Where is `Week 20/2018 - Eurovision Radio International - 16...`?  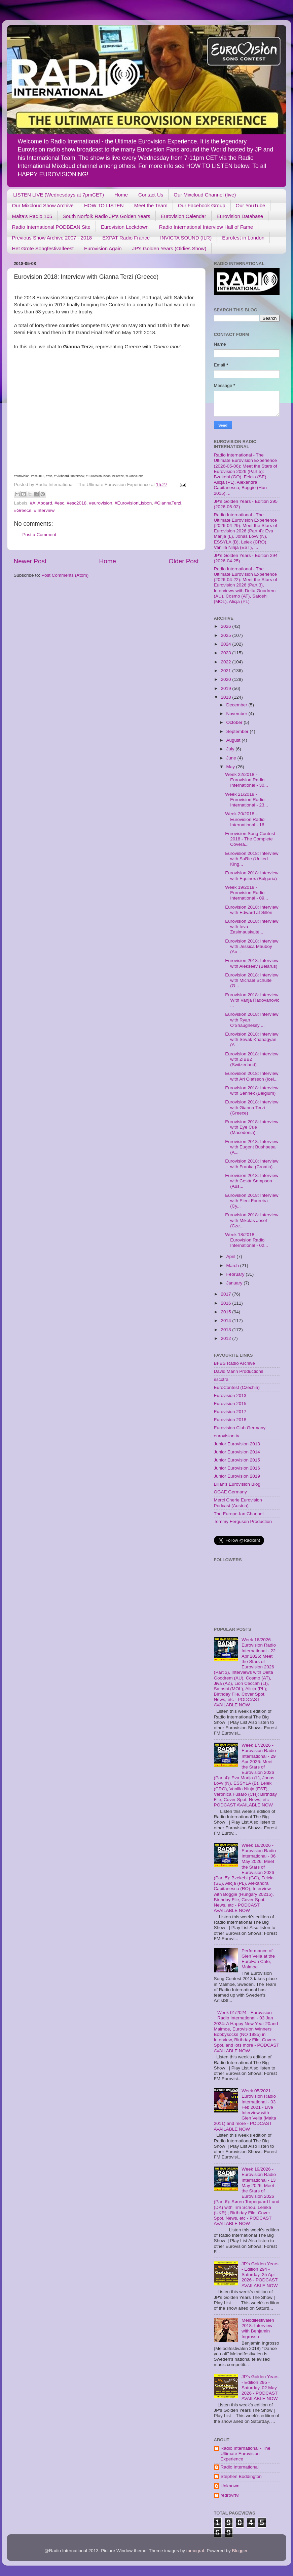
Week 20/2018 - Eurovision Radio International - 16... is located at coordinates (246, 819).